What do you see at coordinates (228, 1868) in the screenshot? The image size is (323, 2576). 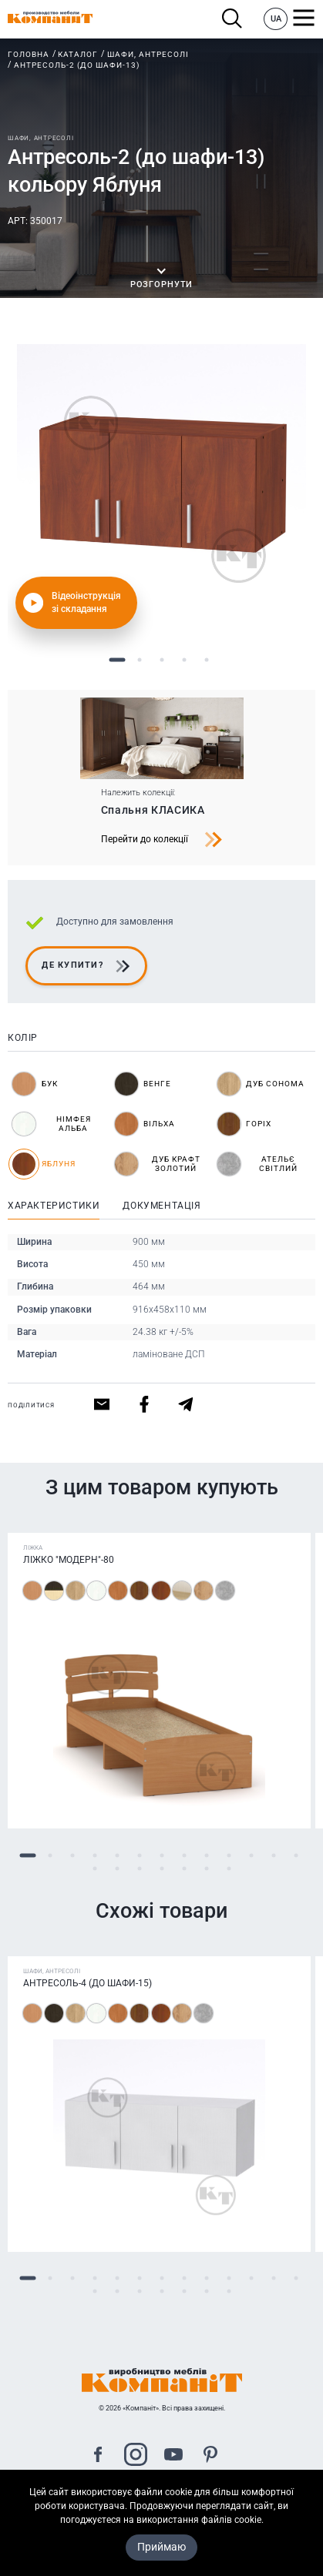 I see `20 [tab]` at bounding box center [228, 1868].